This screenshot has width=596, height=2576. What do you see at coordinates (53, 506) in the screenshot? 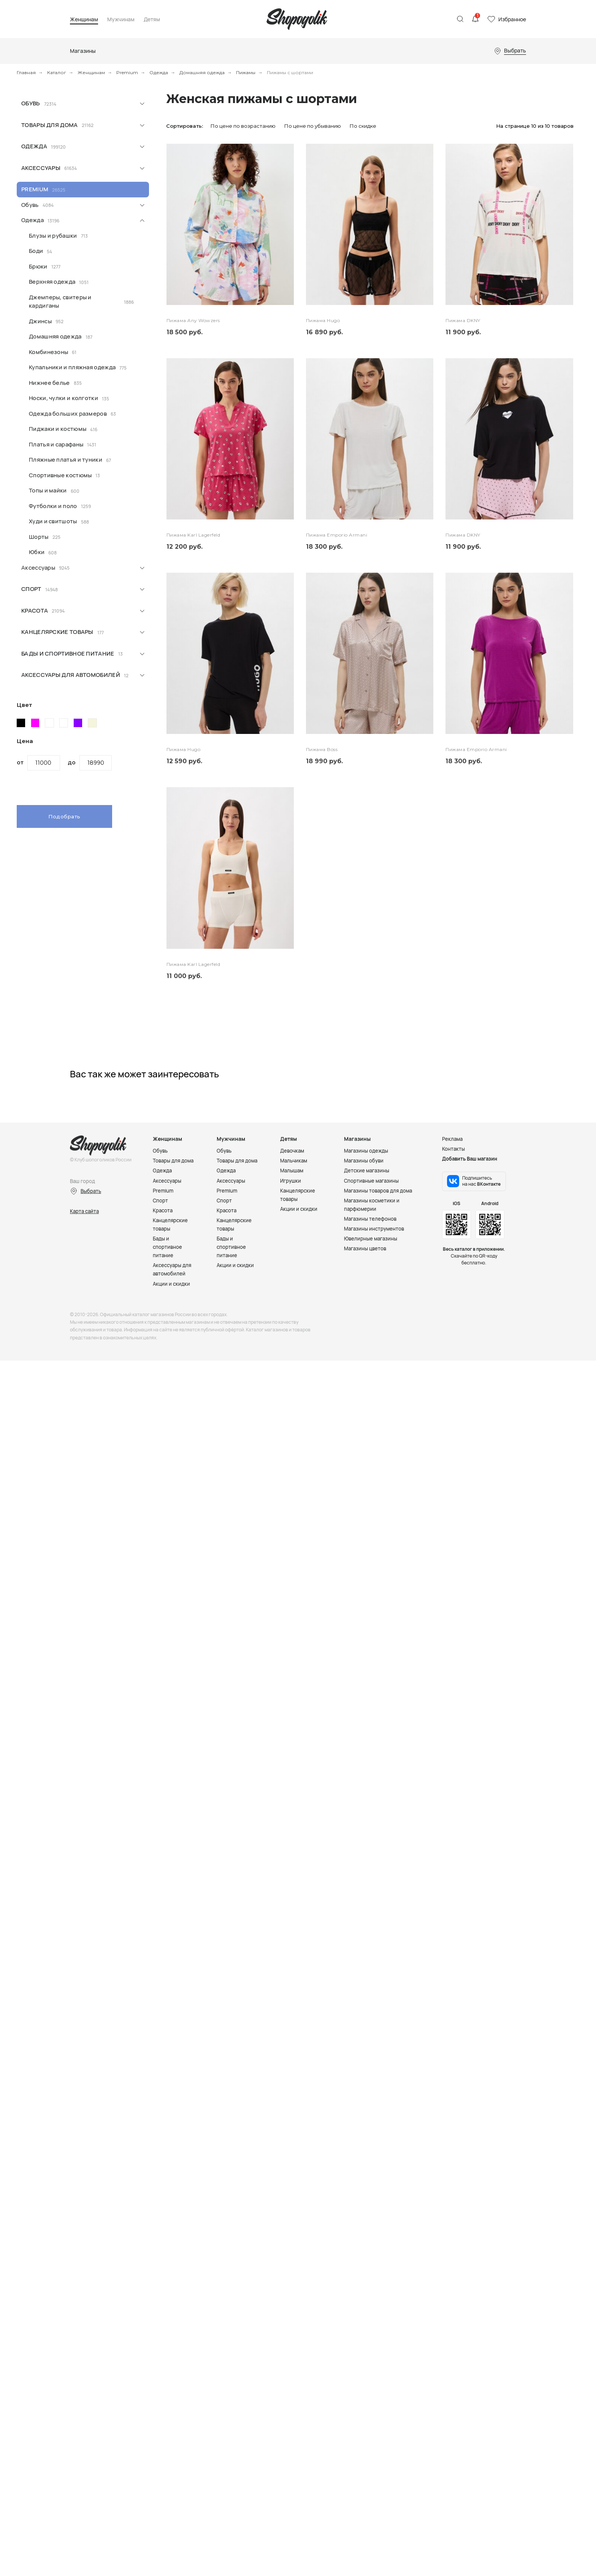
I see `Футболки и поло` at bounding box center [53, 506].